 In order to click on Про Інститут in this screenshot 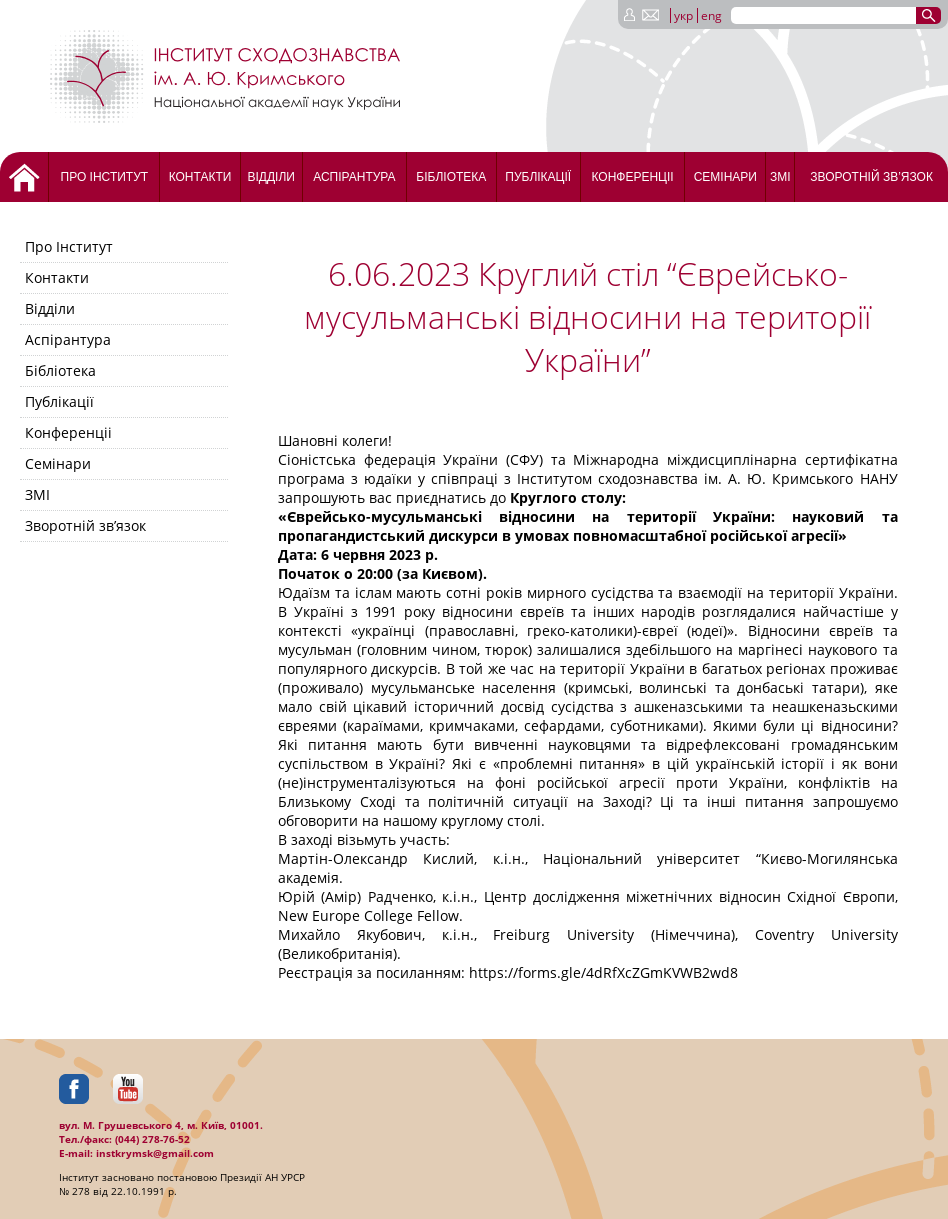, I will do `click(105, 177)`.